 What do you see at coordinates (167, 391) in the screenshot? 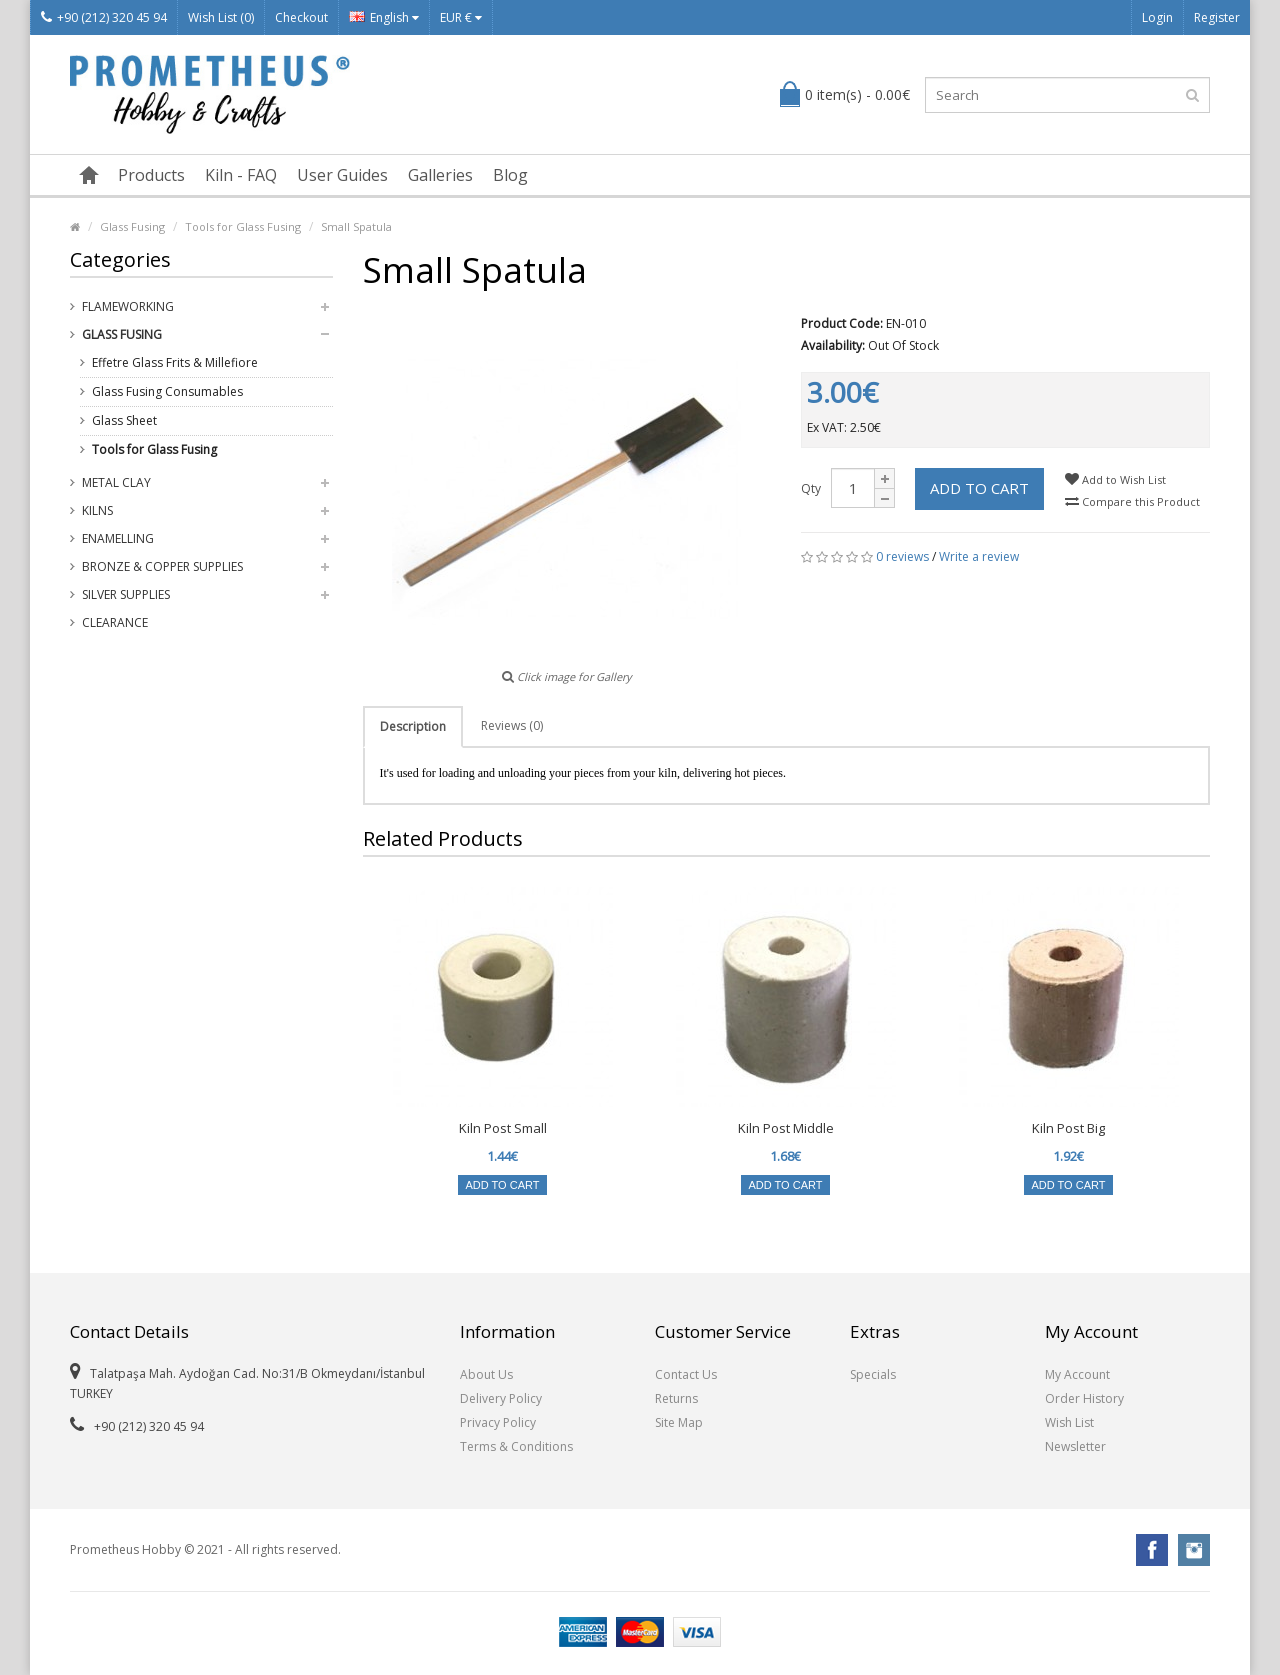
I see `Glass Fusing Consumables` at bounding box center [167, 391].